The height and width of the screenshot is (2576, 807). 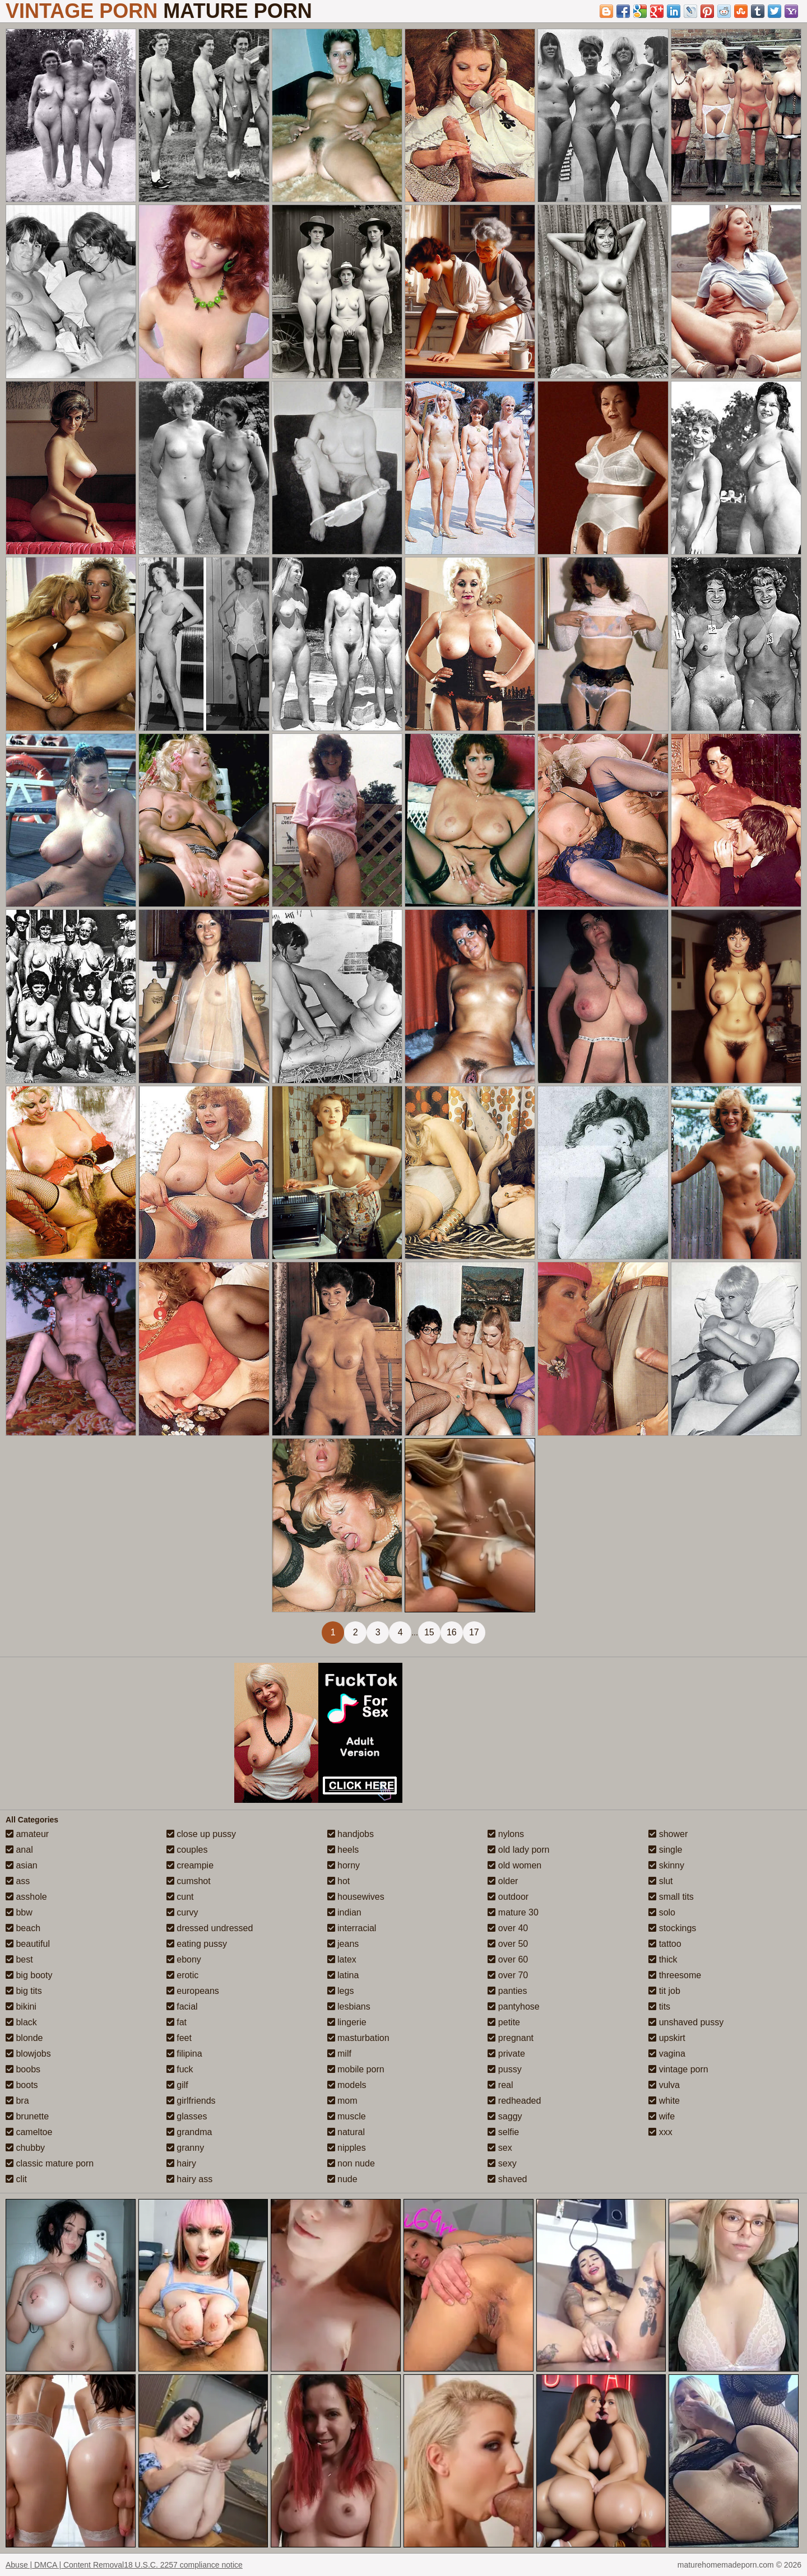 What do you see at coordinates (502, 2163) in the screenshot?
I see `sexy` at bounding box center [502, 2163].